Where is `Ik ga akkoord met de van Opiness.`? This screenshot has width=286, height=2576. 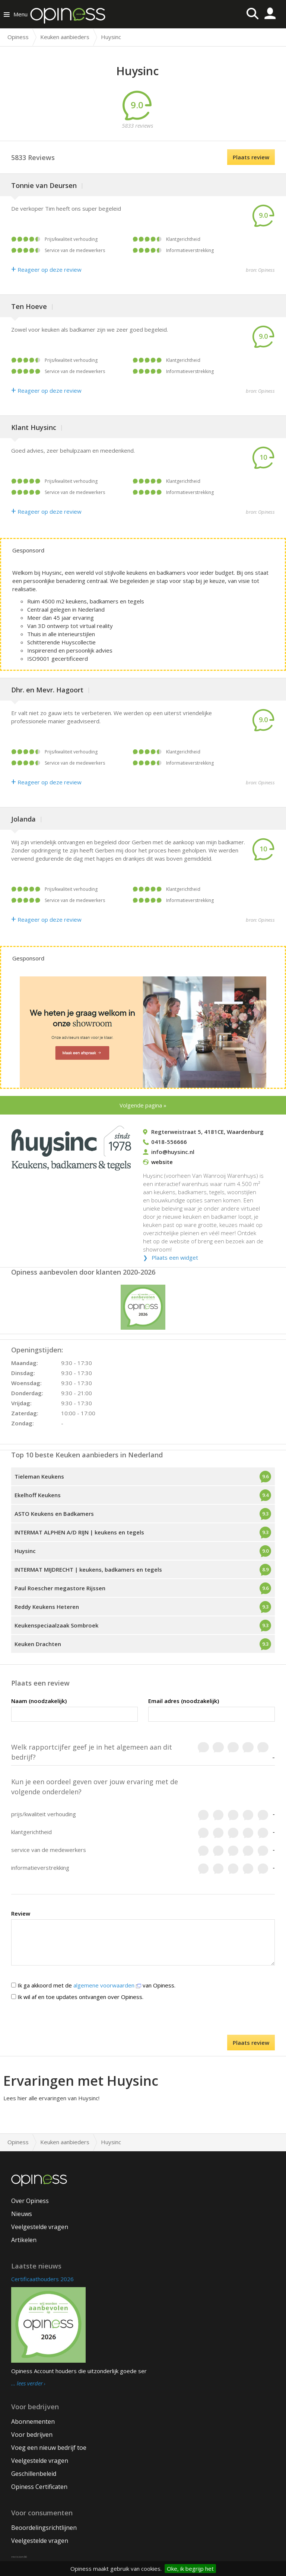 Ik ga akkoord met de van Opiness. is located at coordinates (93, 1985).